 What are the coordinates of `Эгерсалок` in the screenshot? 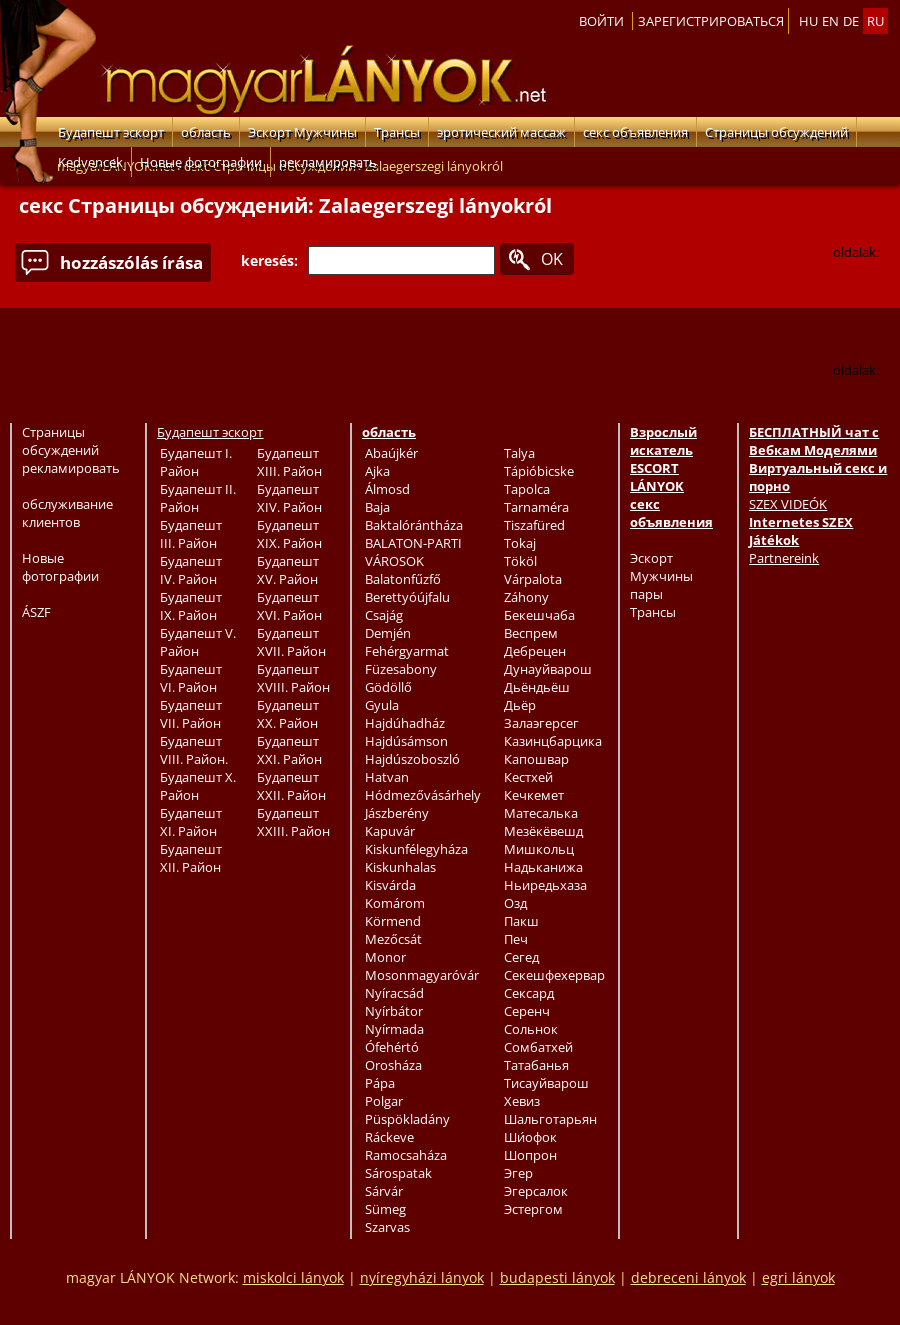 It's located at (536, 1191).